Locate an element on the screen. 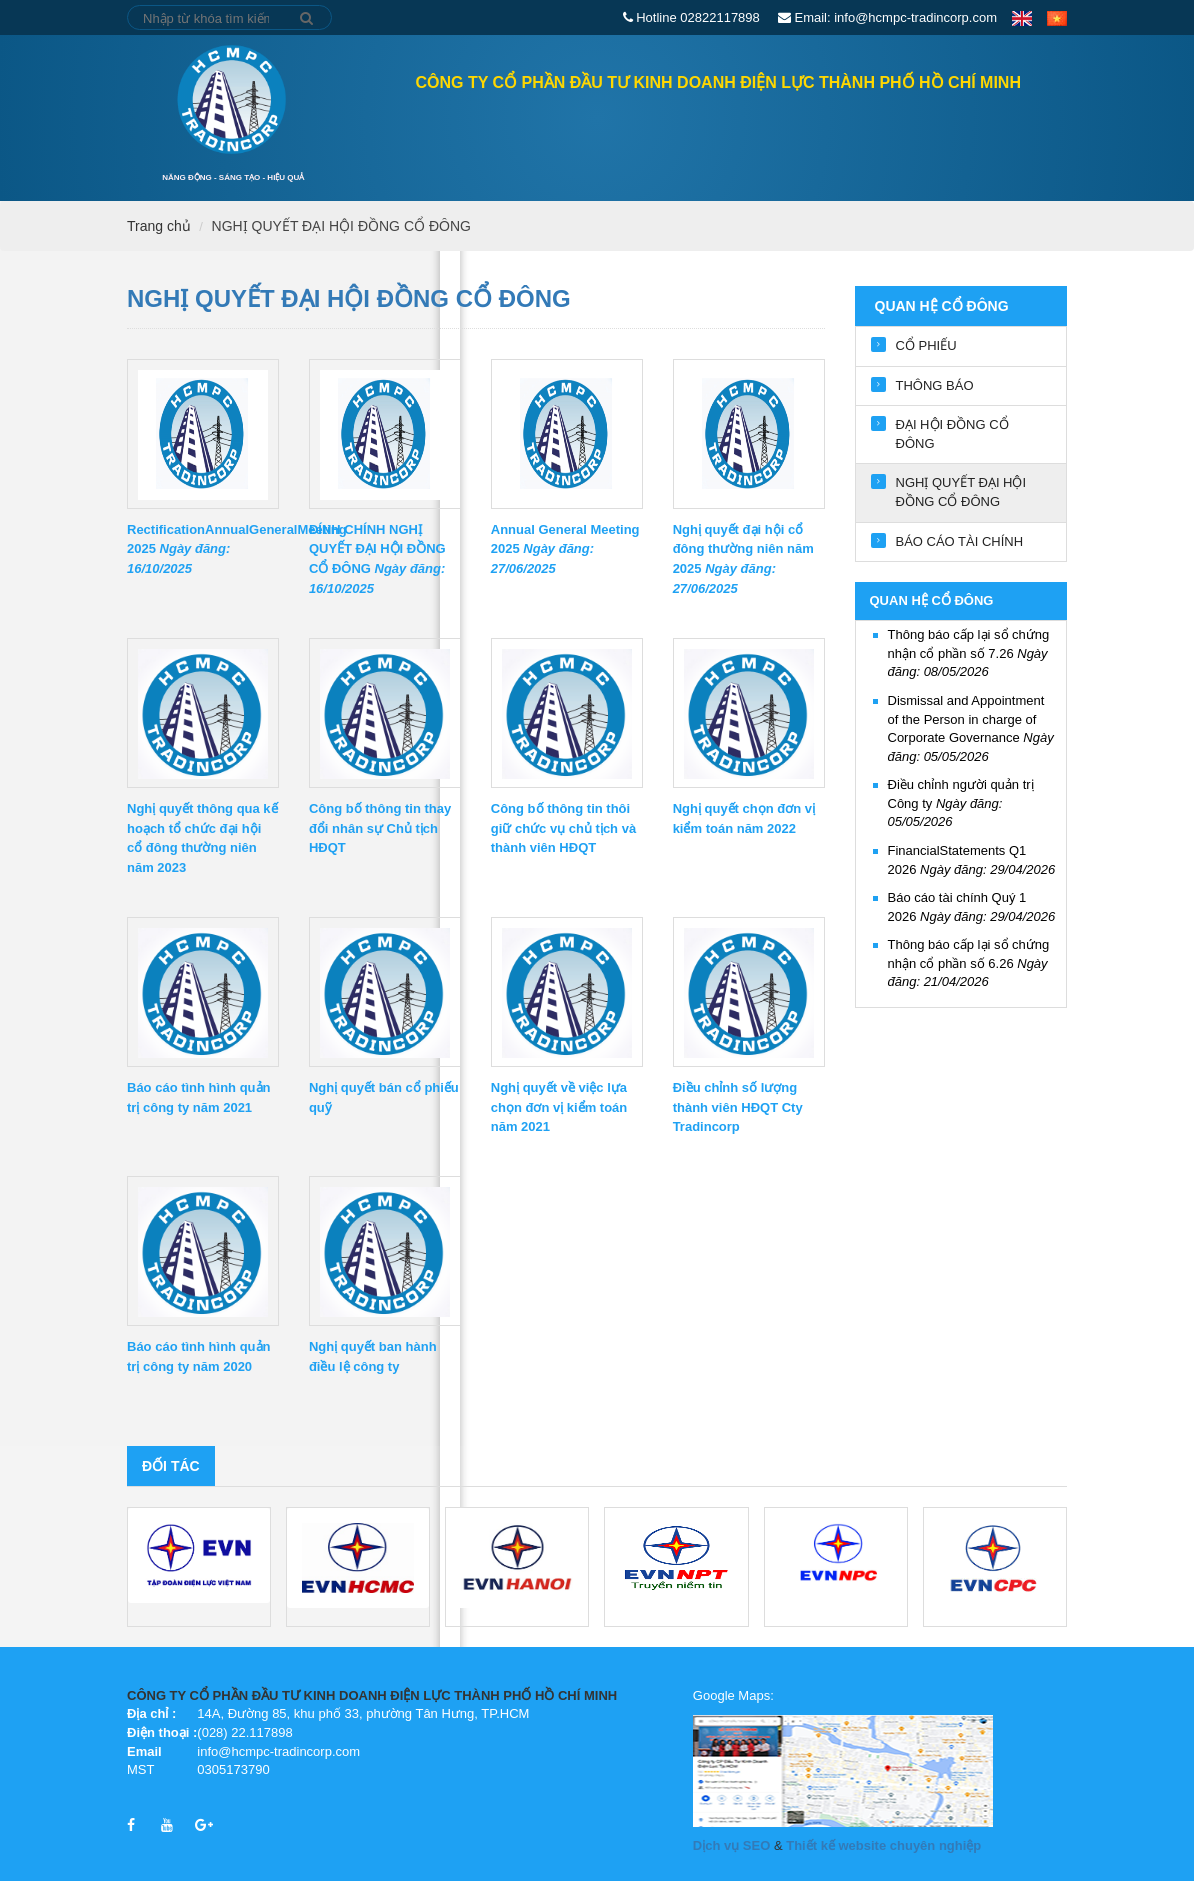 Image resolution: width=1194 pixels, height=1881 pixels. Trang chủ is located at coordinates (328, 136).